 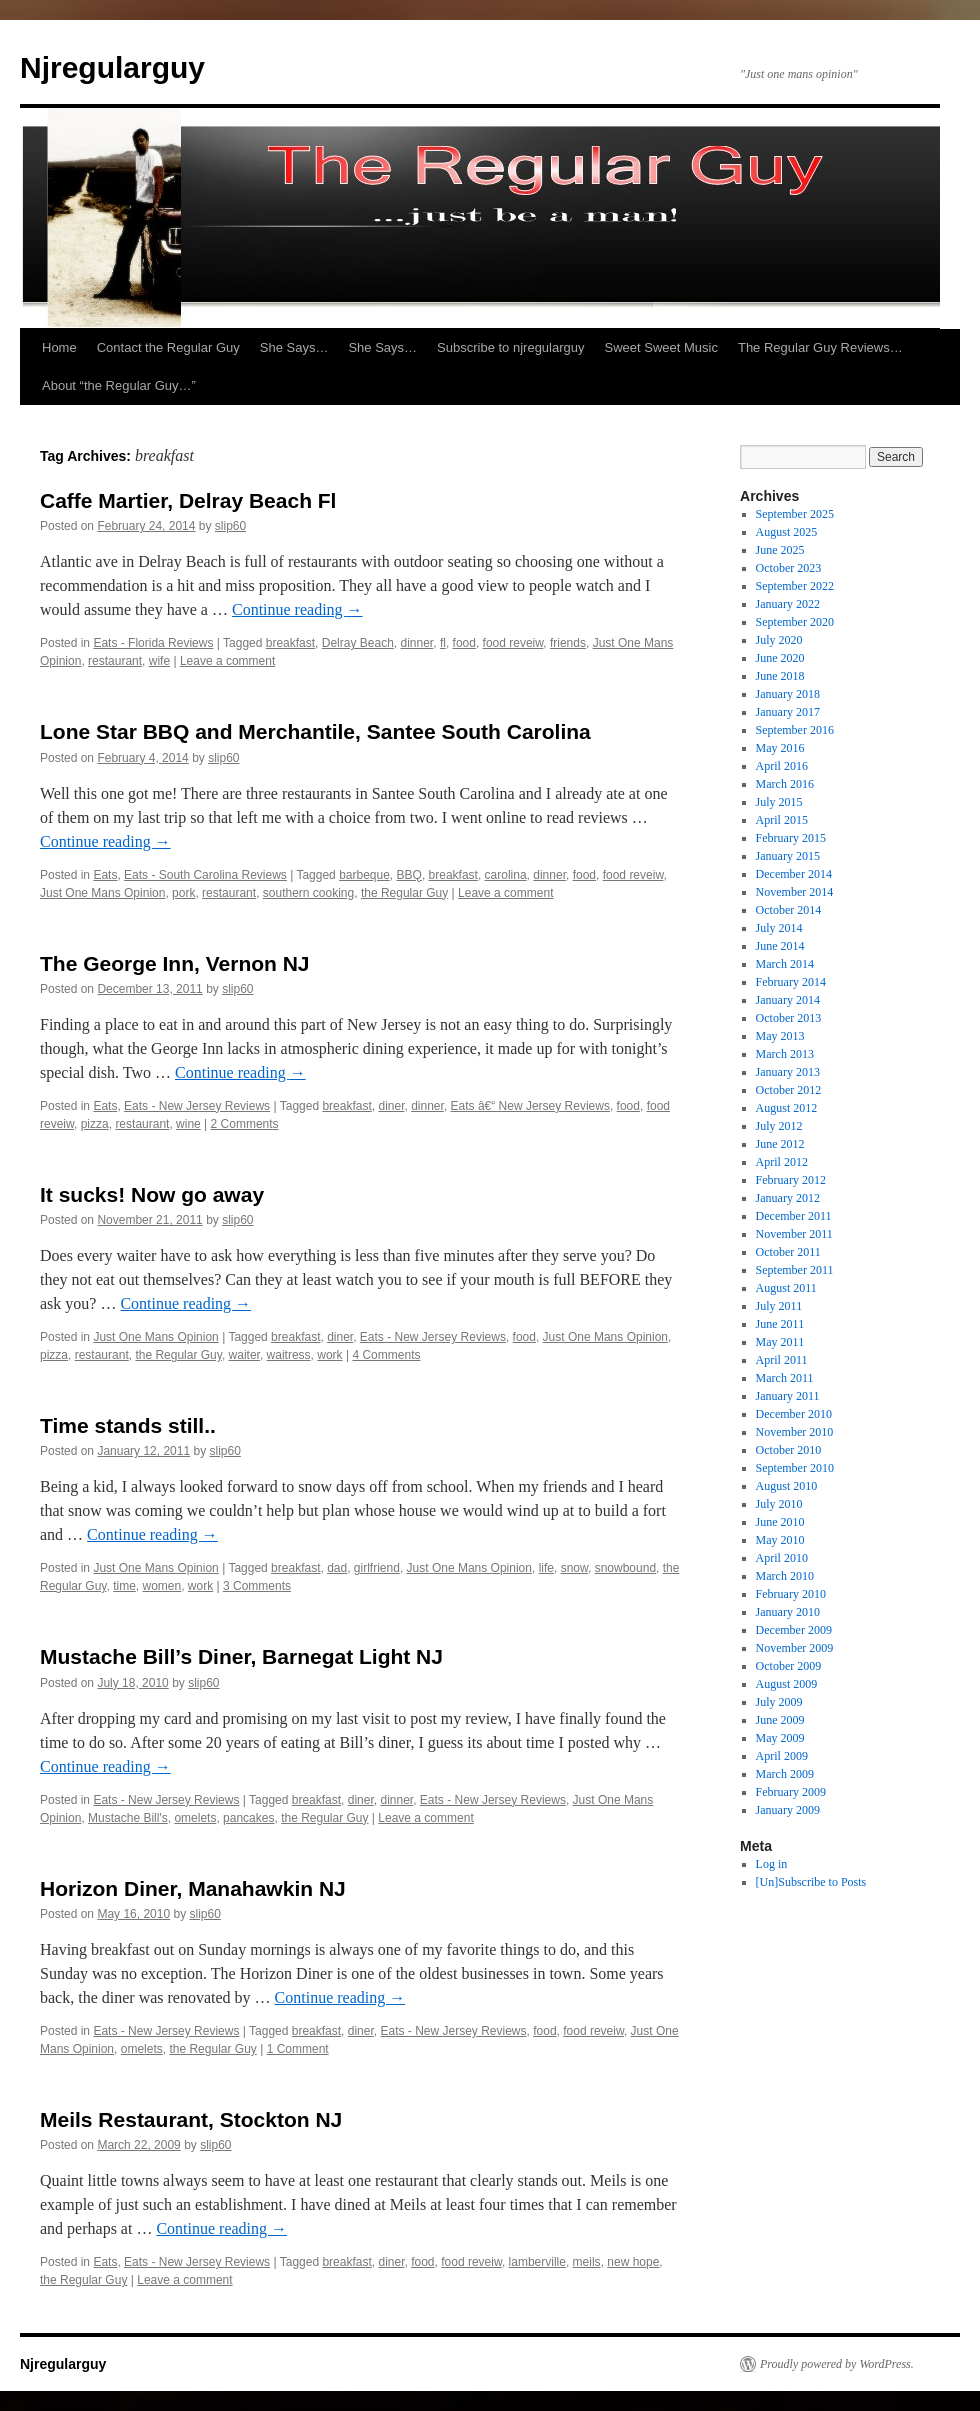 What do you see at coordinates (780, 1738) in the screenshot?
I see `May 2009` at bounding box center [780, 1738].